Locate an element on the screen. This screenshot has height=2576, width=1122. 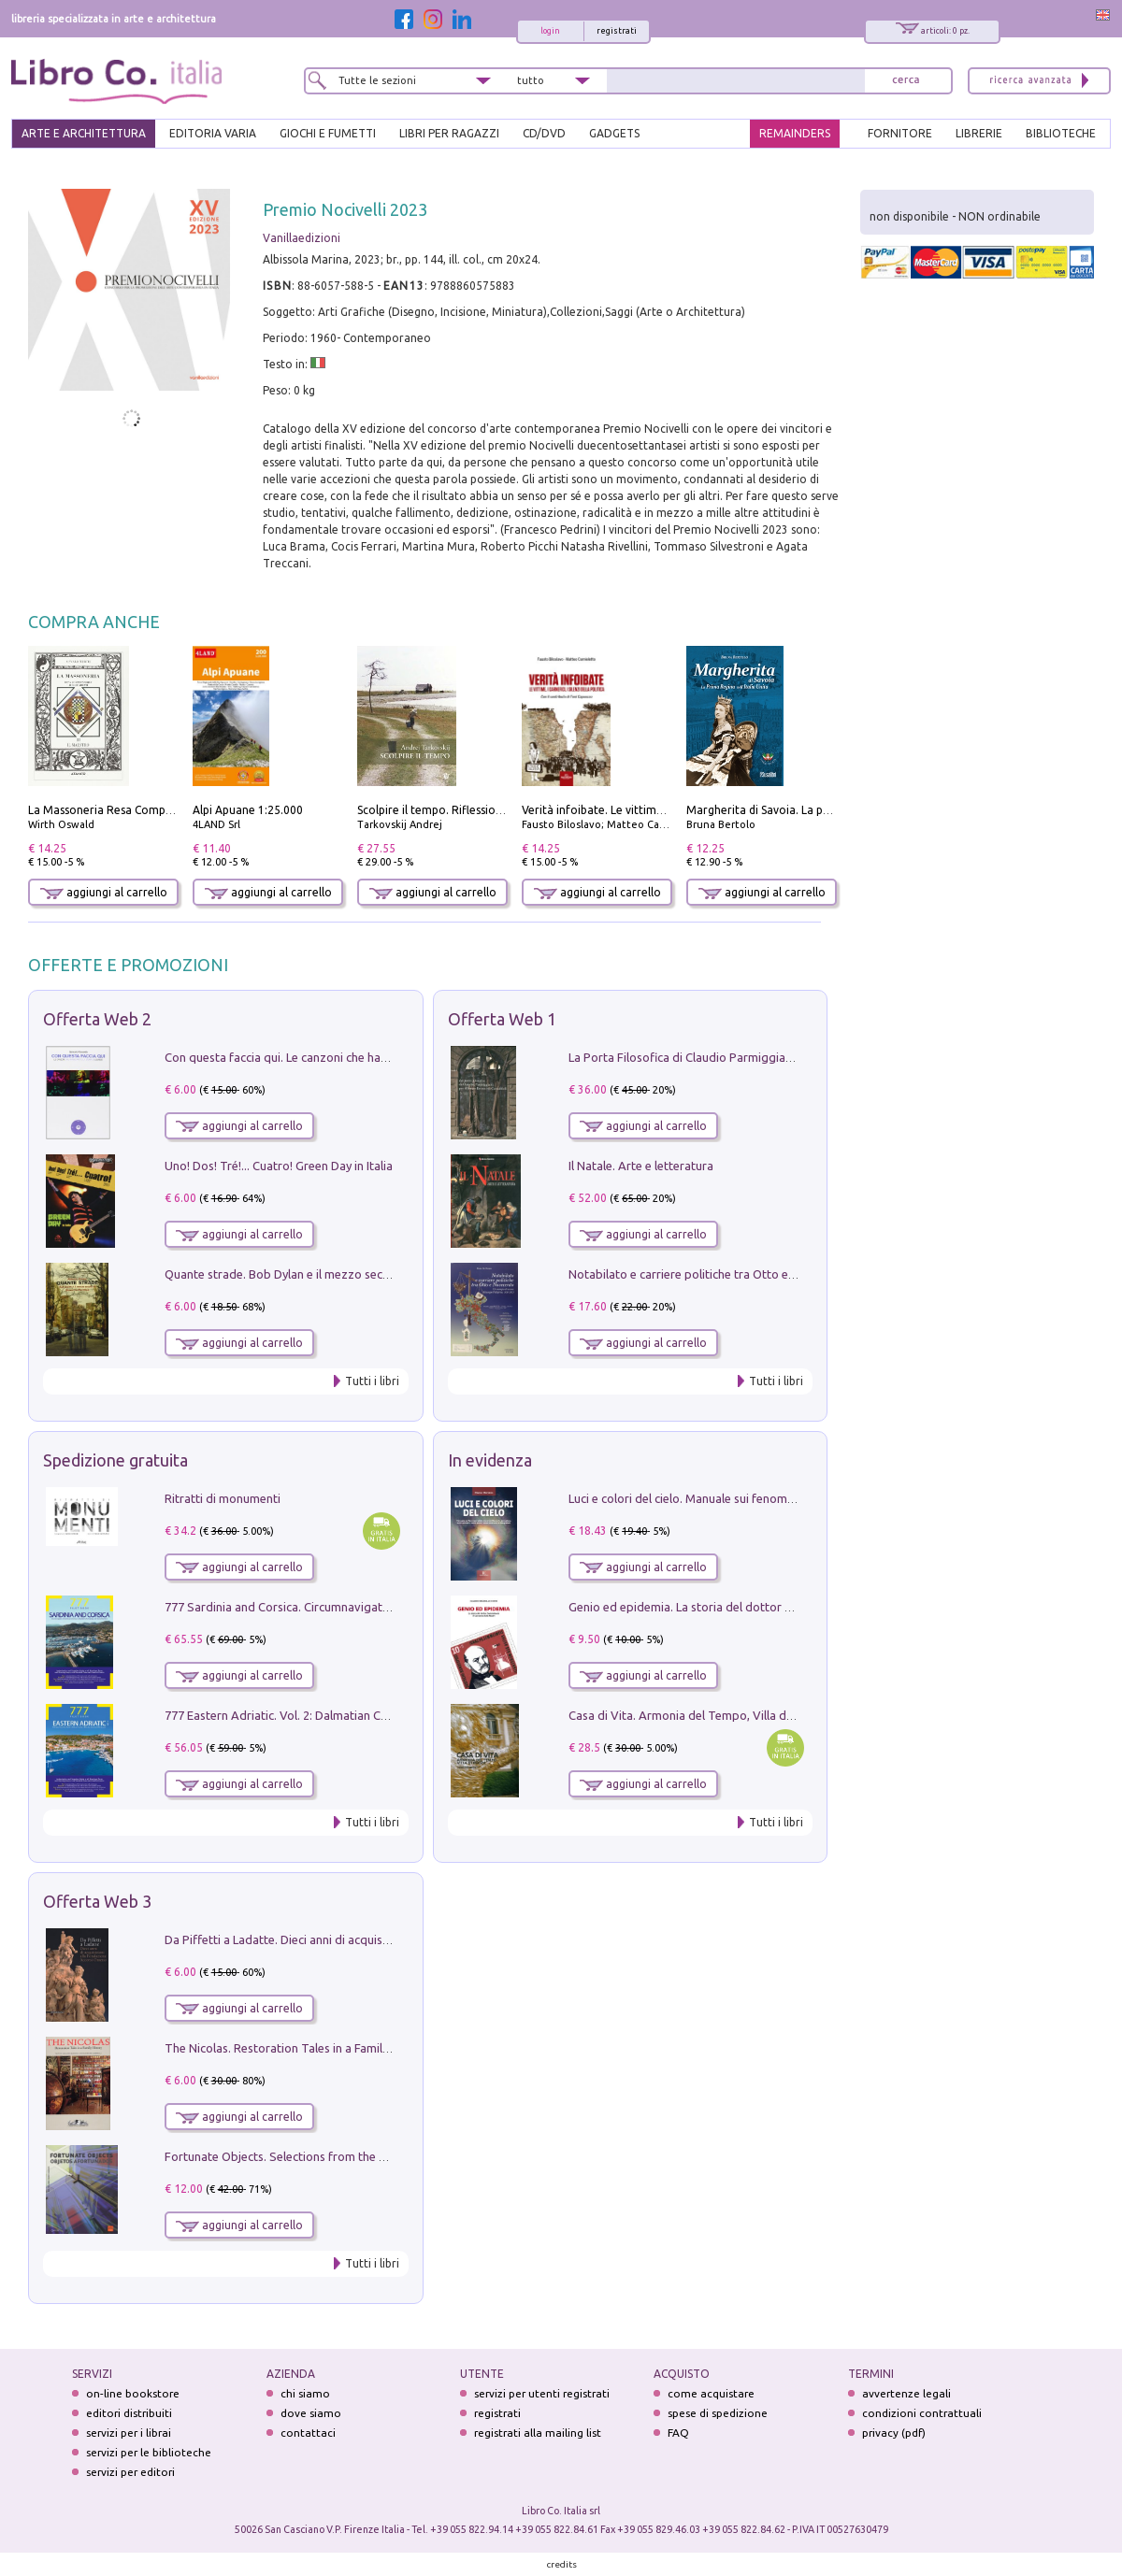
gadgets is located at coordinates (614, 133).